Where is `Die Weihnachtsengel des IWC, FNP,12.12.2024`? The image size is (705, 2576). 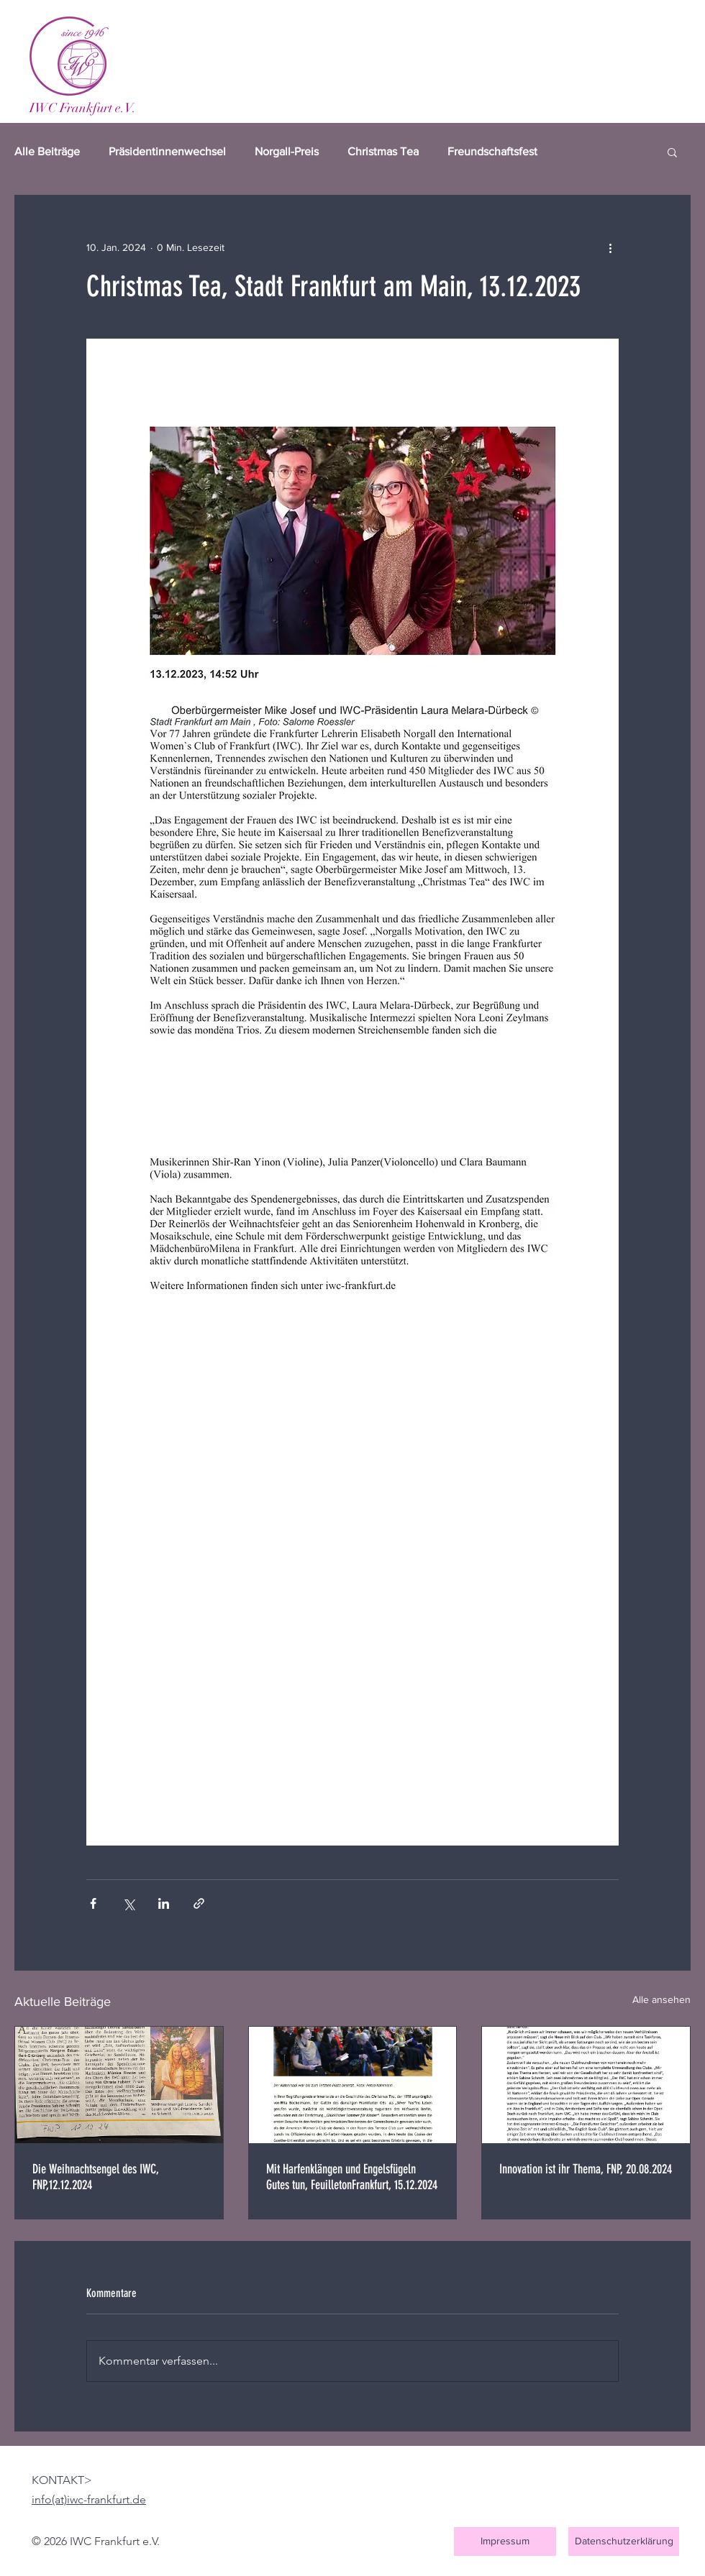
Die Weihnachtsengel des IWC, FNP,12.12.2024 is located at coordinates (95, 2177).